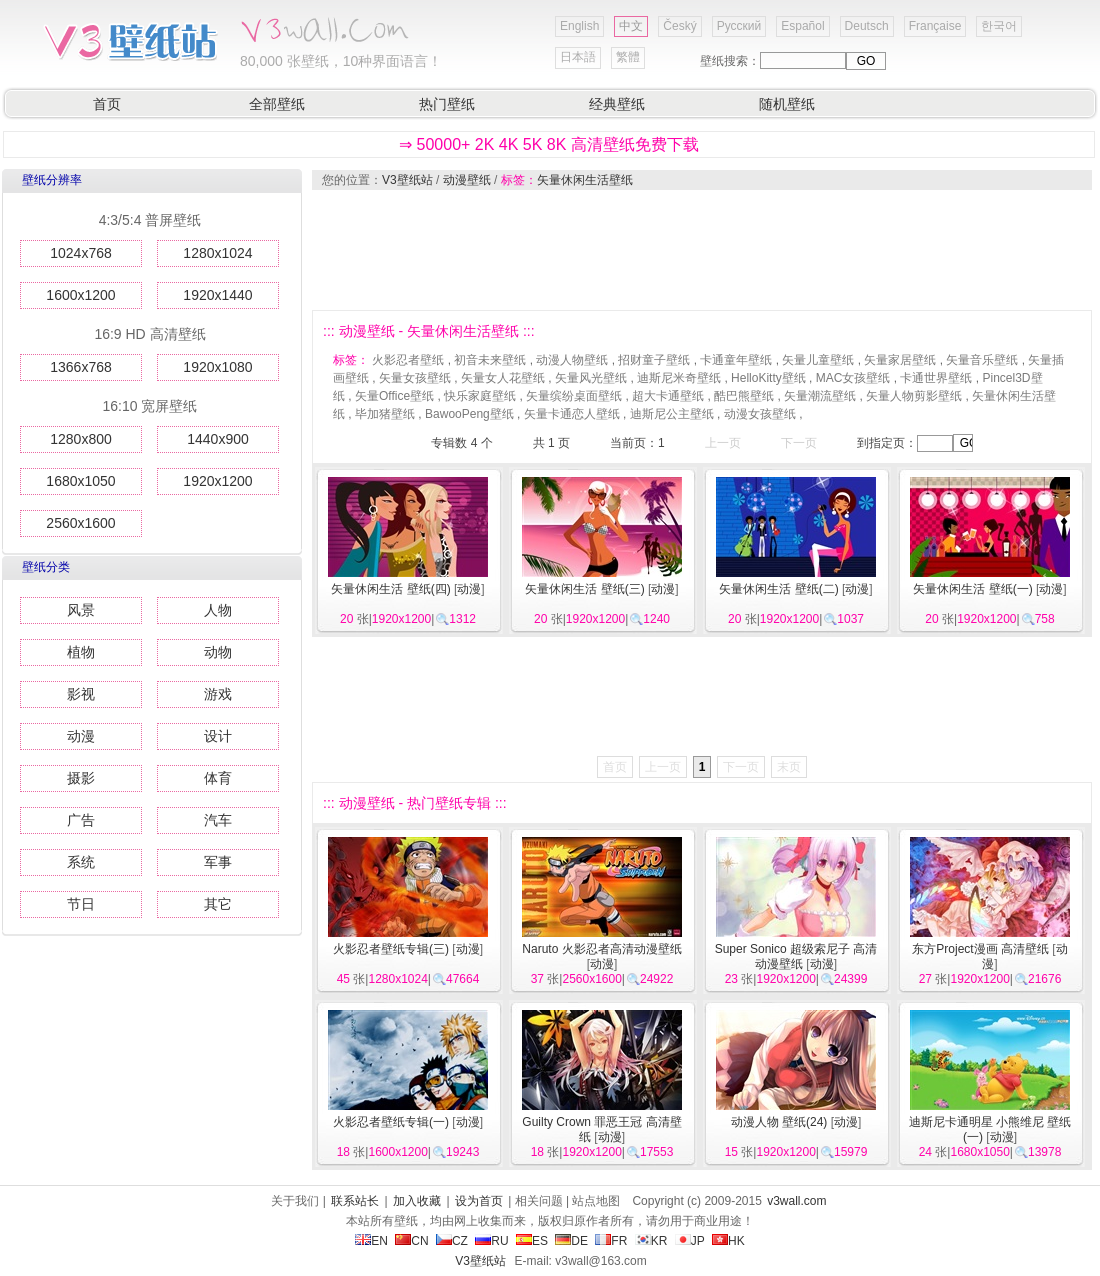 The image size is (1100, 1276). Describe the element at coordinates (778, 589) in the screenshot. I see `矢量休闲生活 壁纸(二)` at that location.